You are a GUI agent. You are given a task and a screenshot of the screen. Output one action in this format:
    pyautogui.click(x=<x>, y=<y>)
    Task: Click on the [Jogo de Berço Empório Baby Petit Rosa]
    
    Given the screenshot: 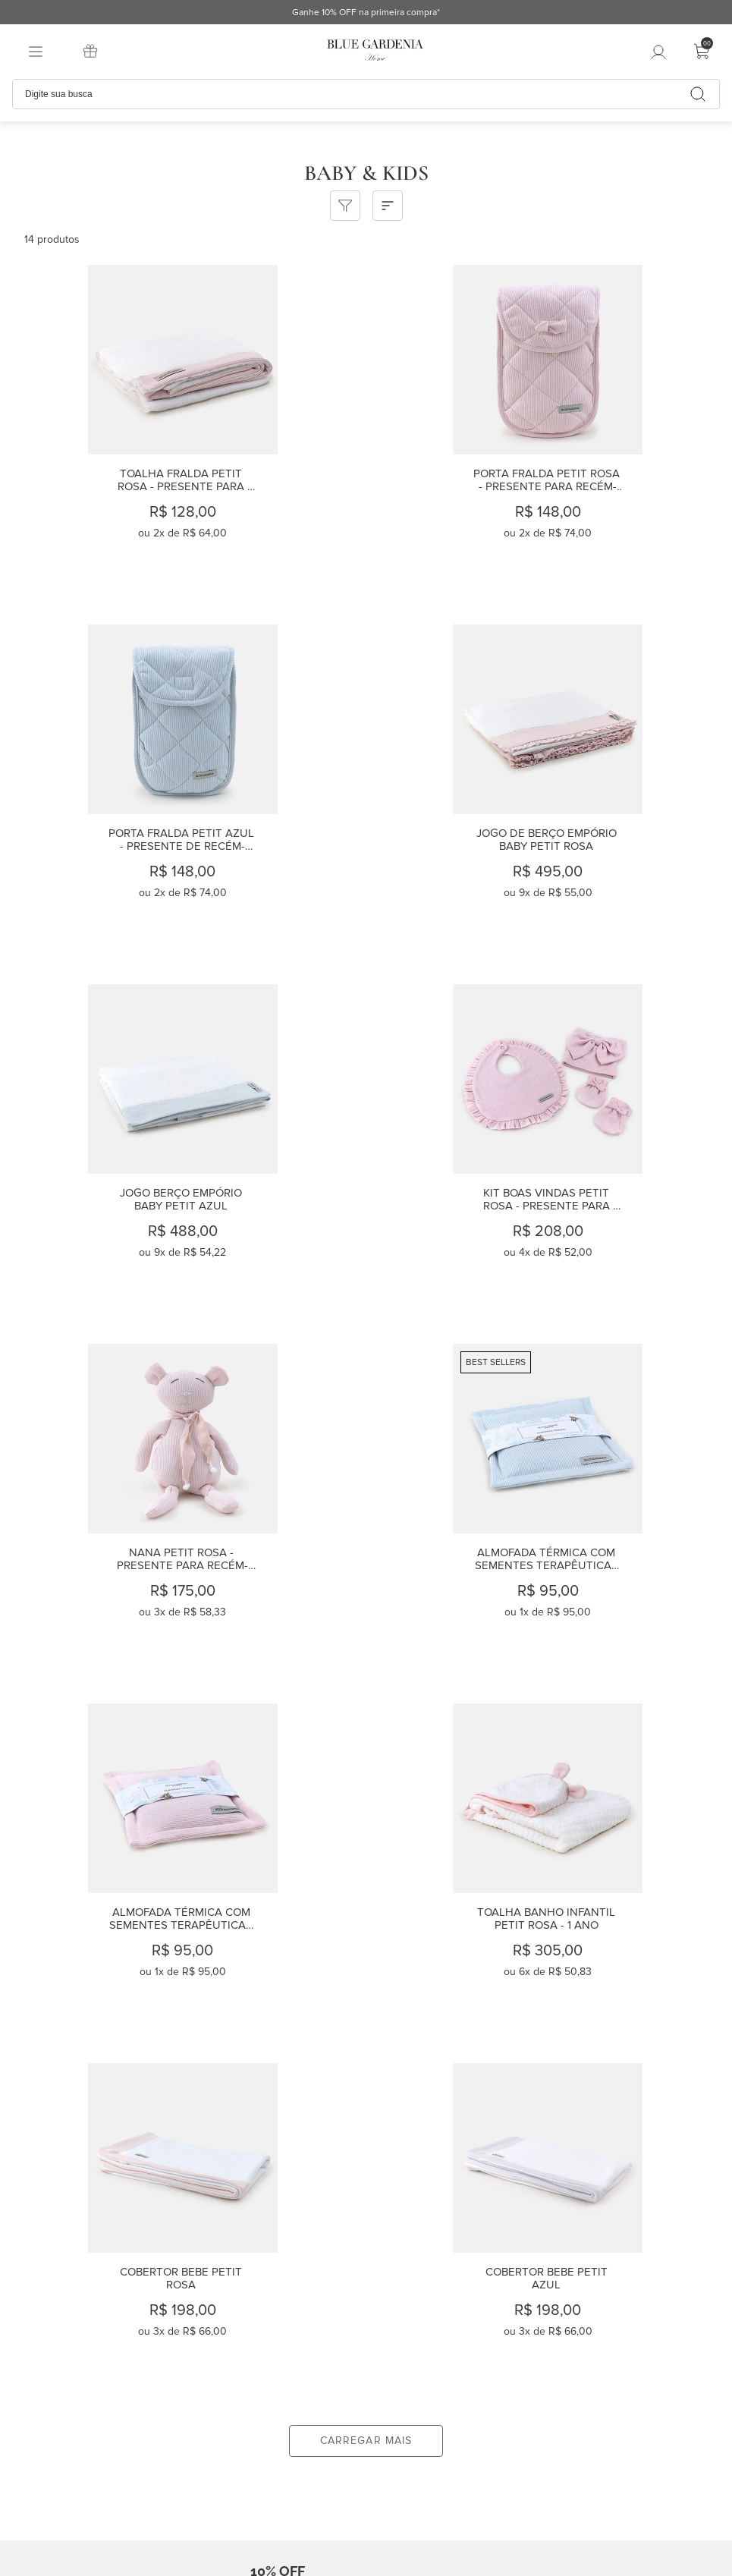 What is the action you would take?
    pyautogui.click(x=121, y=794)
    